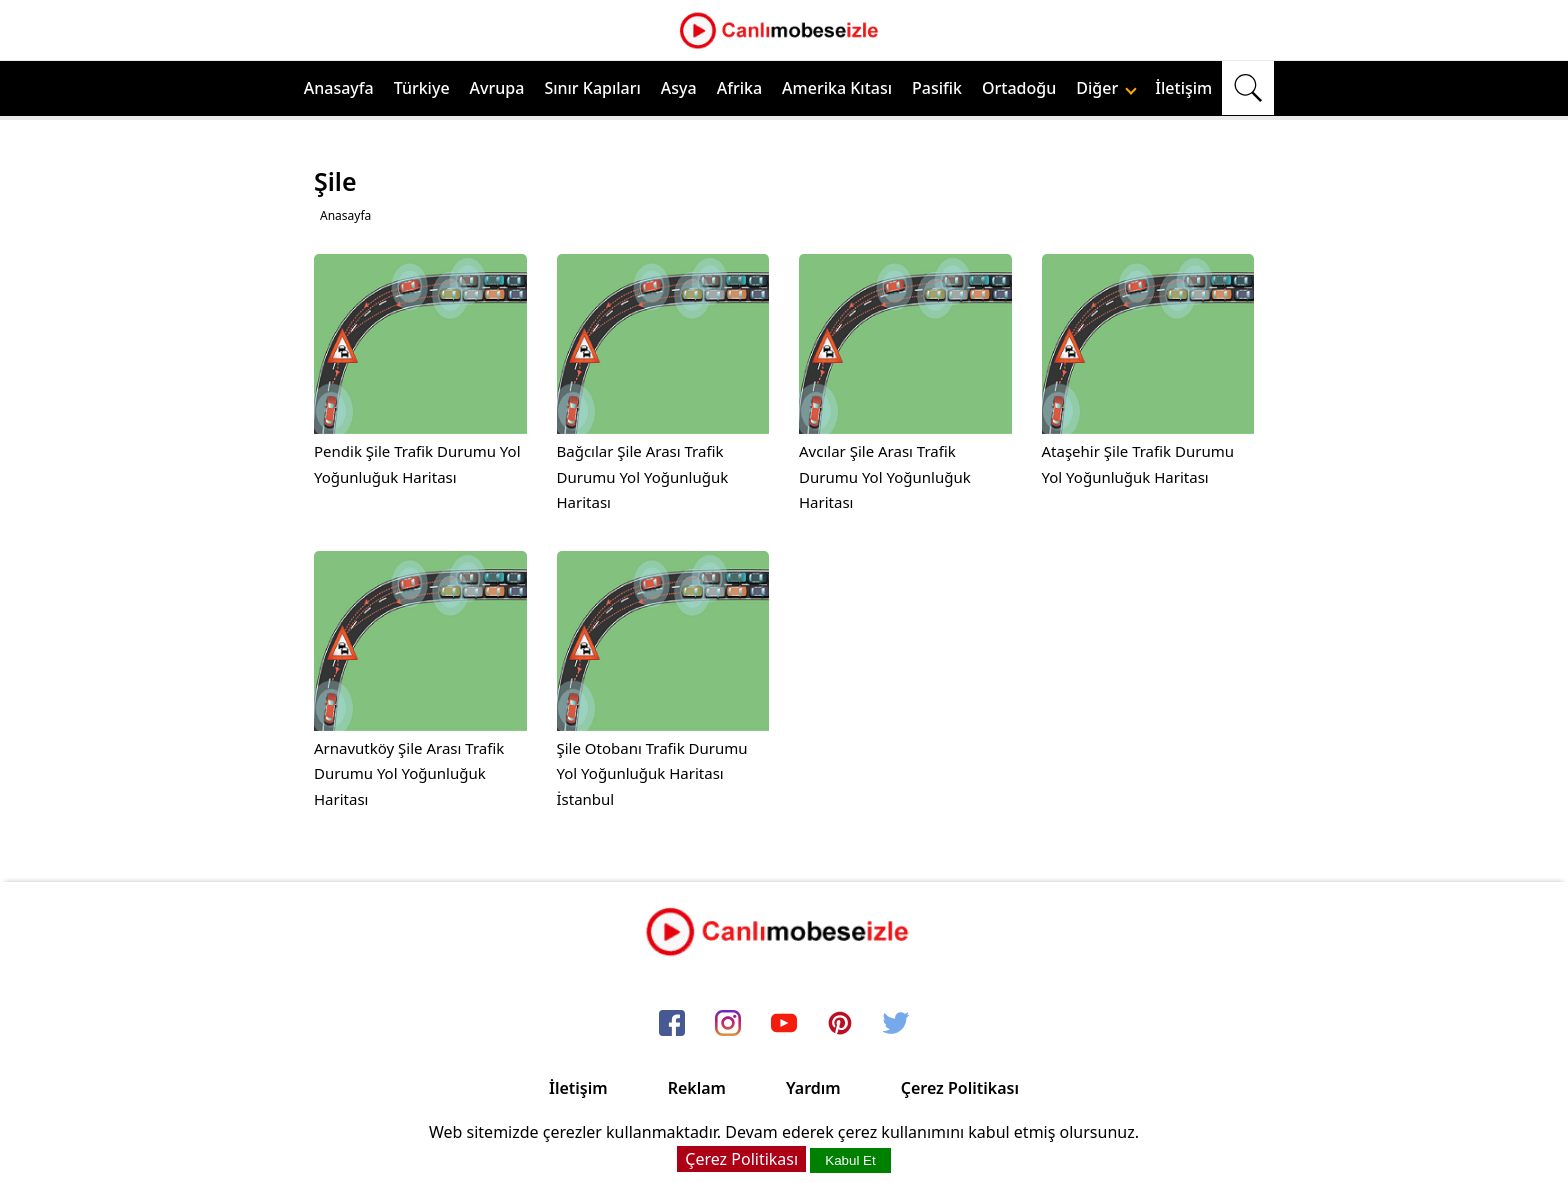 The height and width of the screenshot is (1183, 1568). What do you see at coordinates (784, 1025) in the screenshot?
I see `[youtube]` at bounding box center [784, 1025].